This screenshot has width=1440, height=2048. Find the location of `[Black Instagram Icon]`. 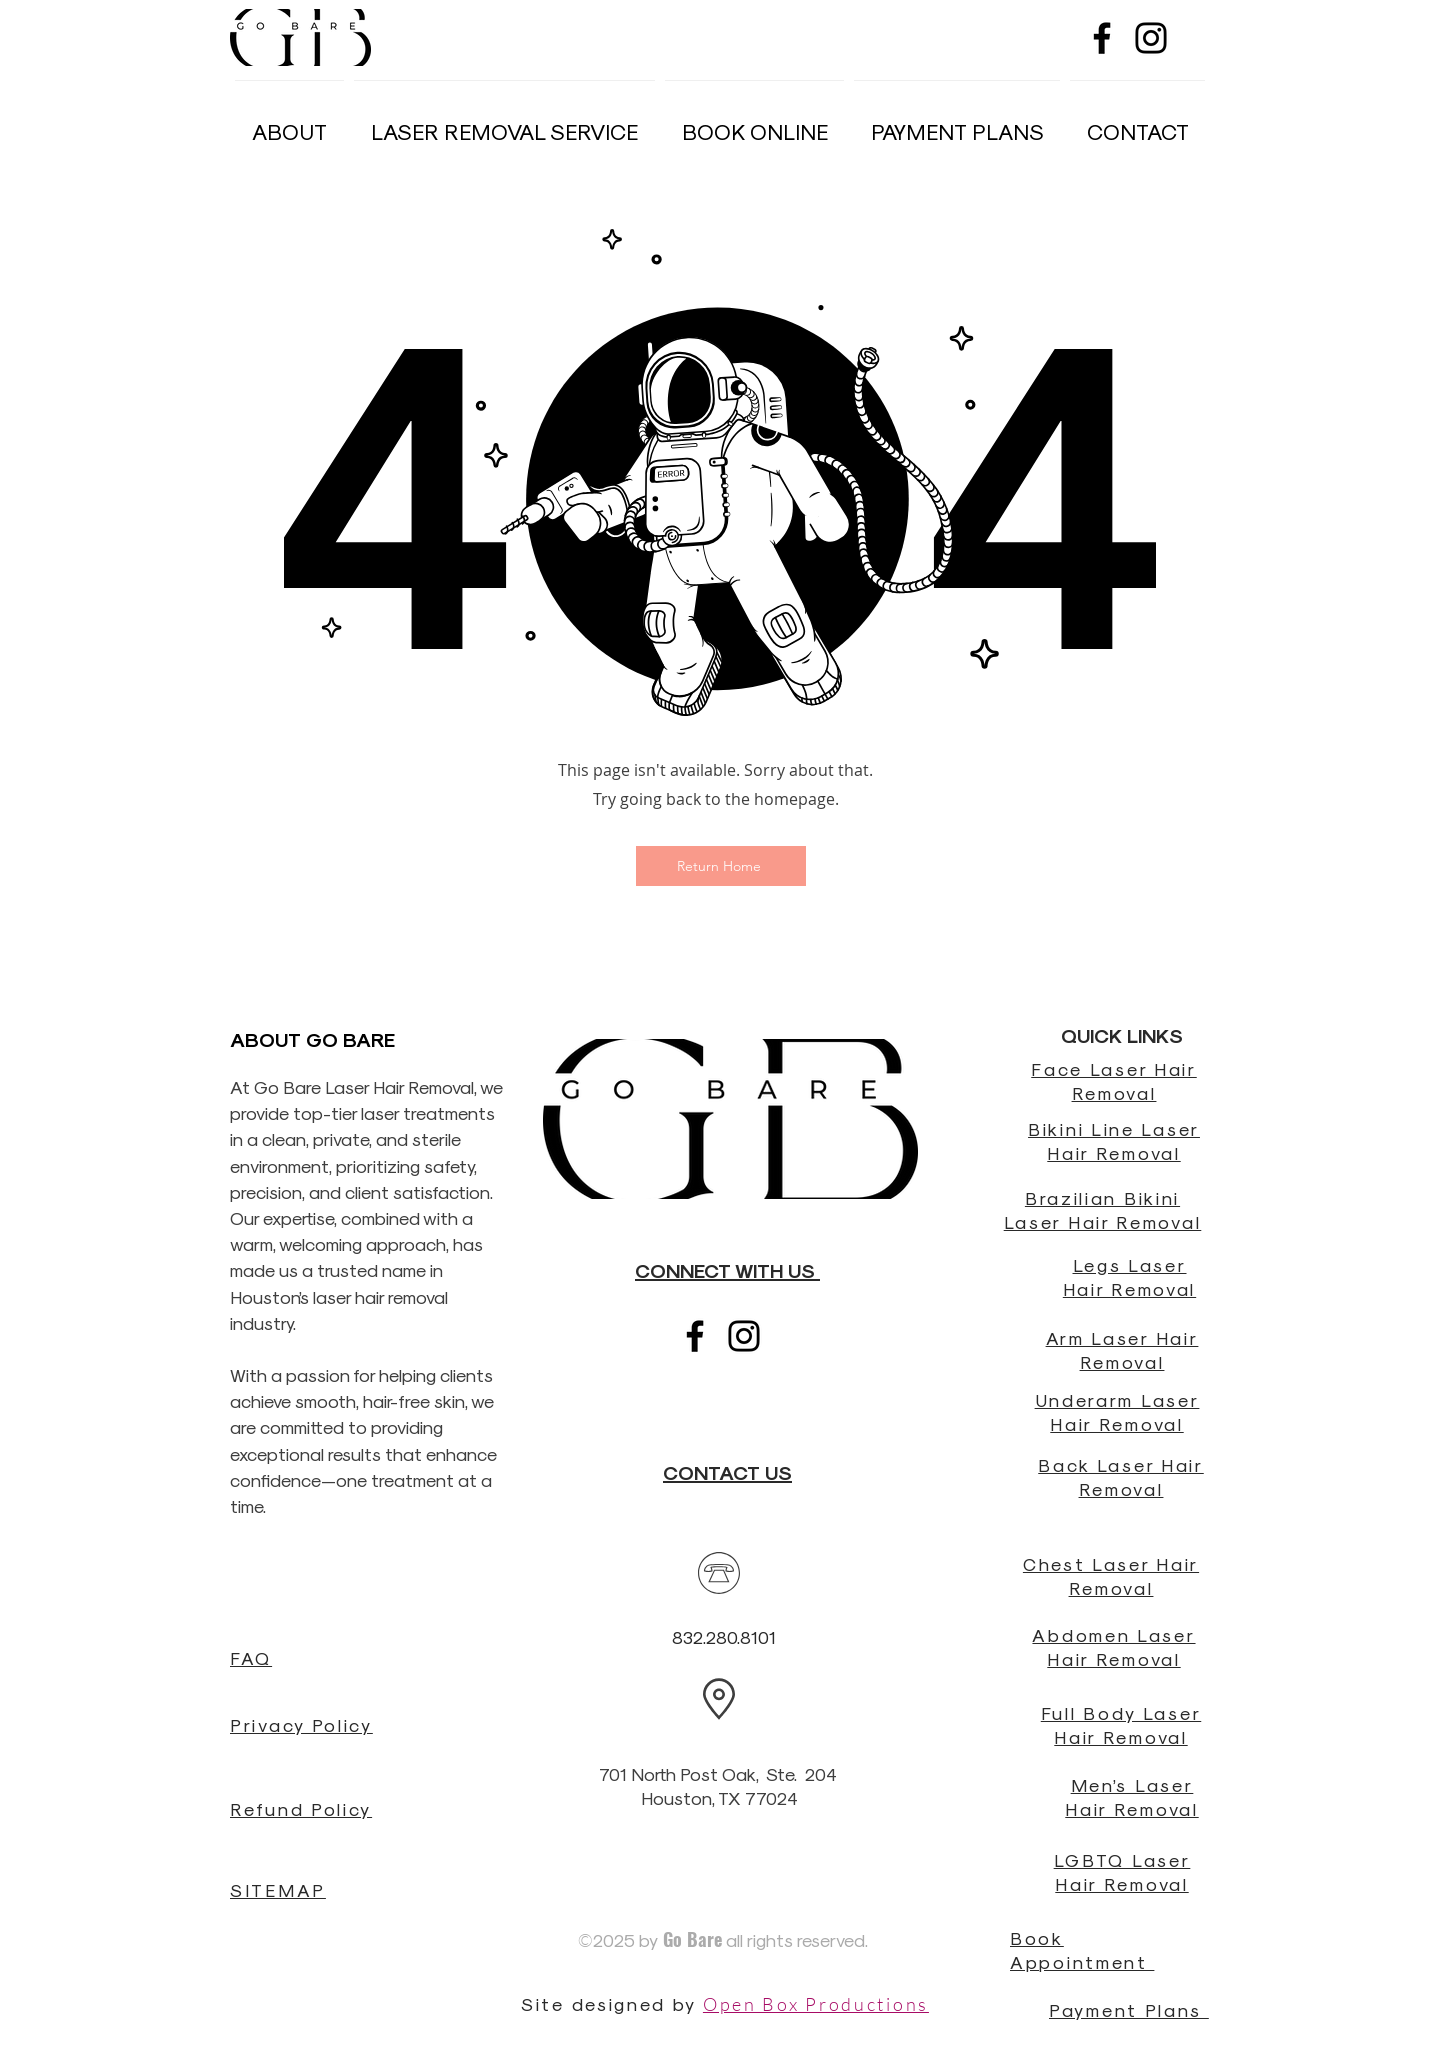

[Black Instagram Icon] is located at coordinates (1151, 38).